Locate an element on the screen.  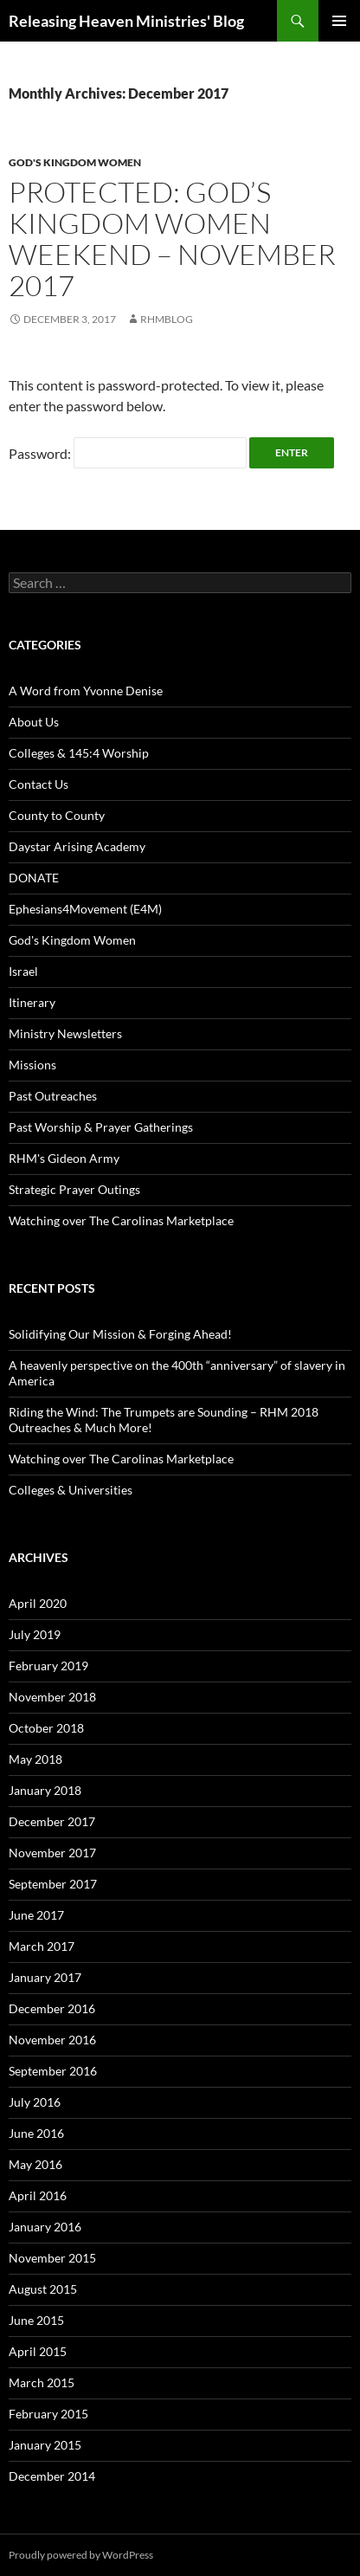
rhmblog is located at coordinates (166, 319).